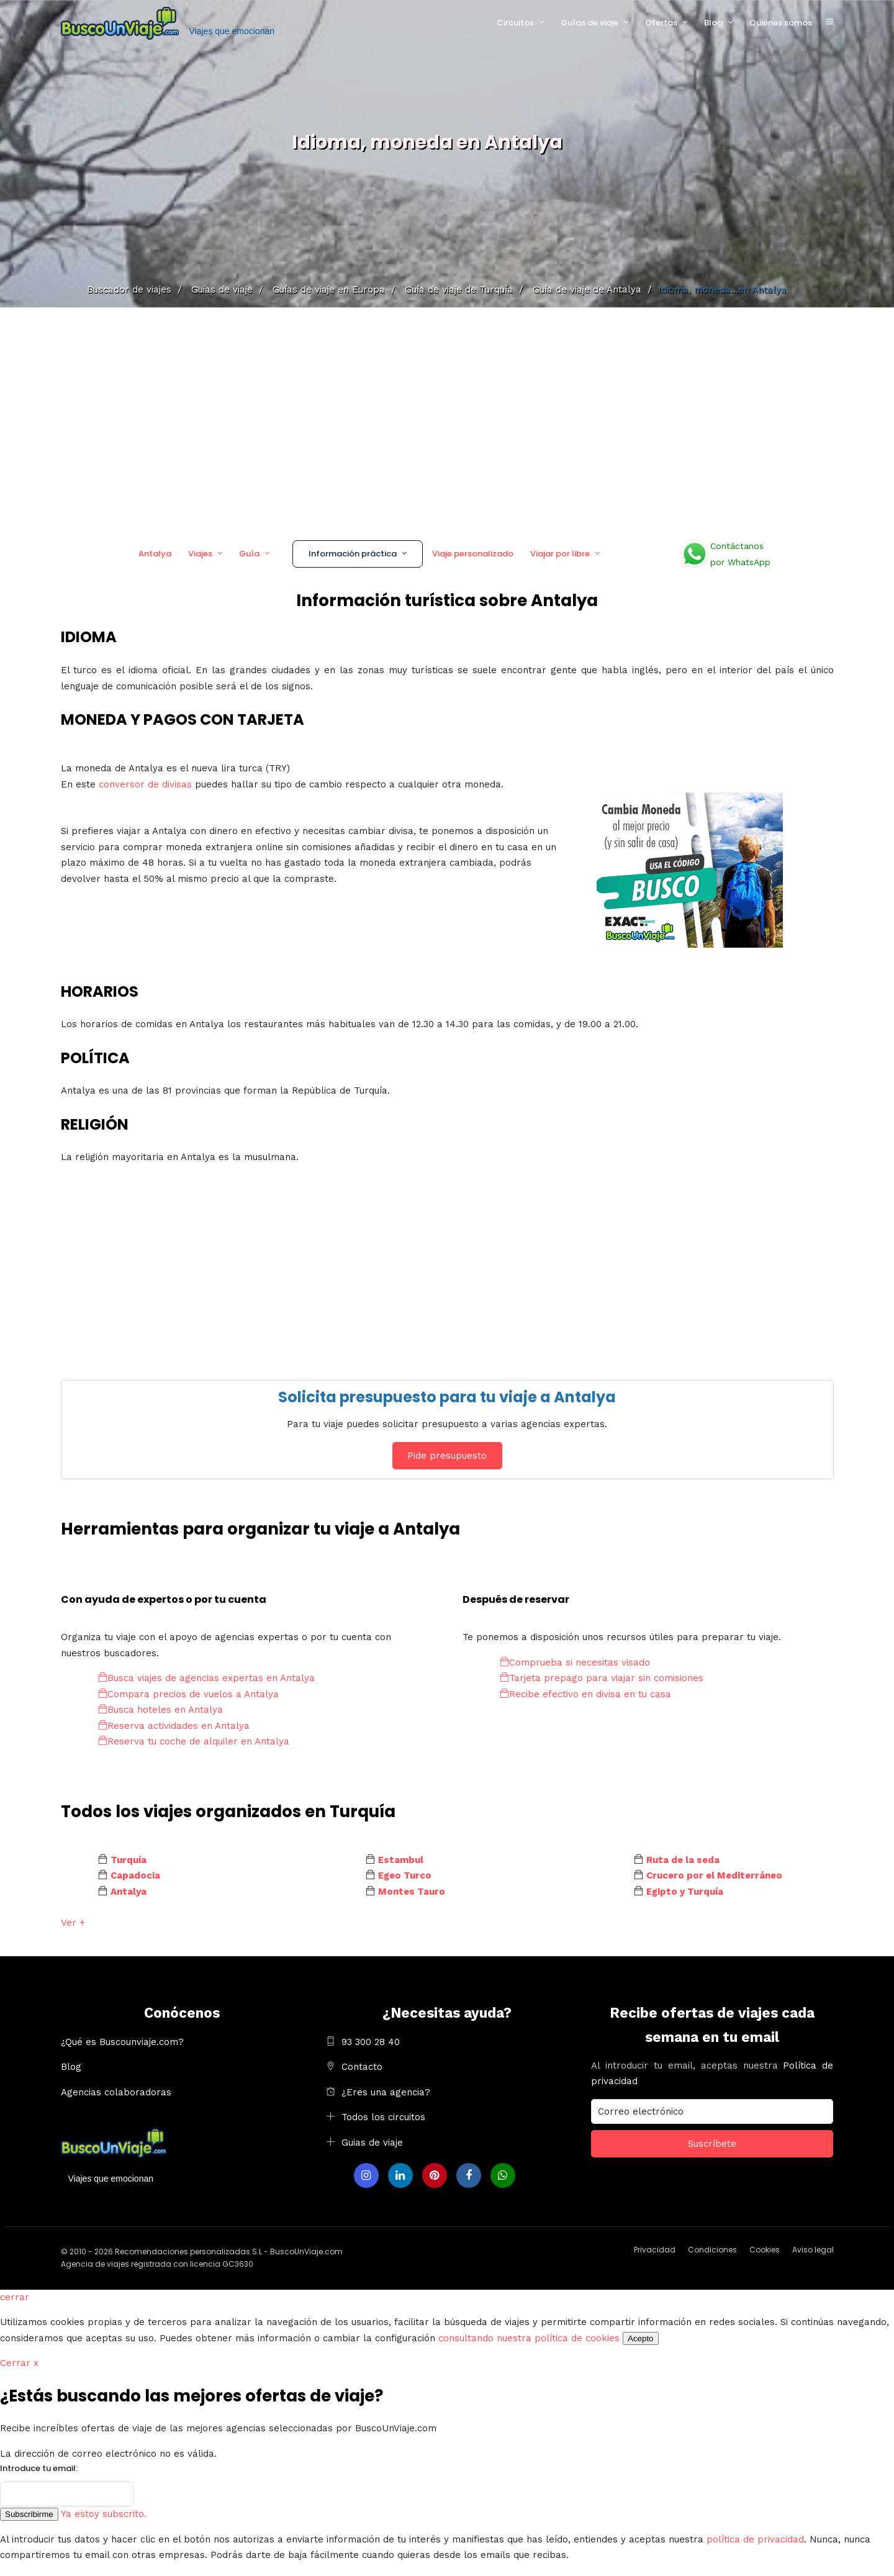  What do you see at coordinates (712, 2249) in the screenshot?
I see `Condiciones` at bounding box center [712, 2249].